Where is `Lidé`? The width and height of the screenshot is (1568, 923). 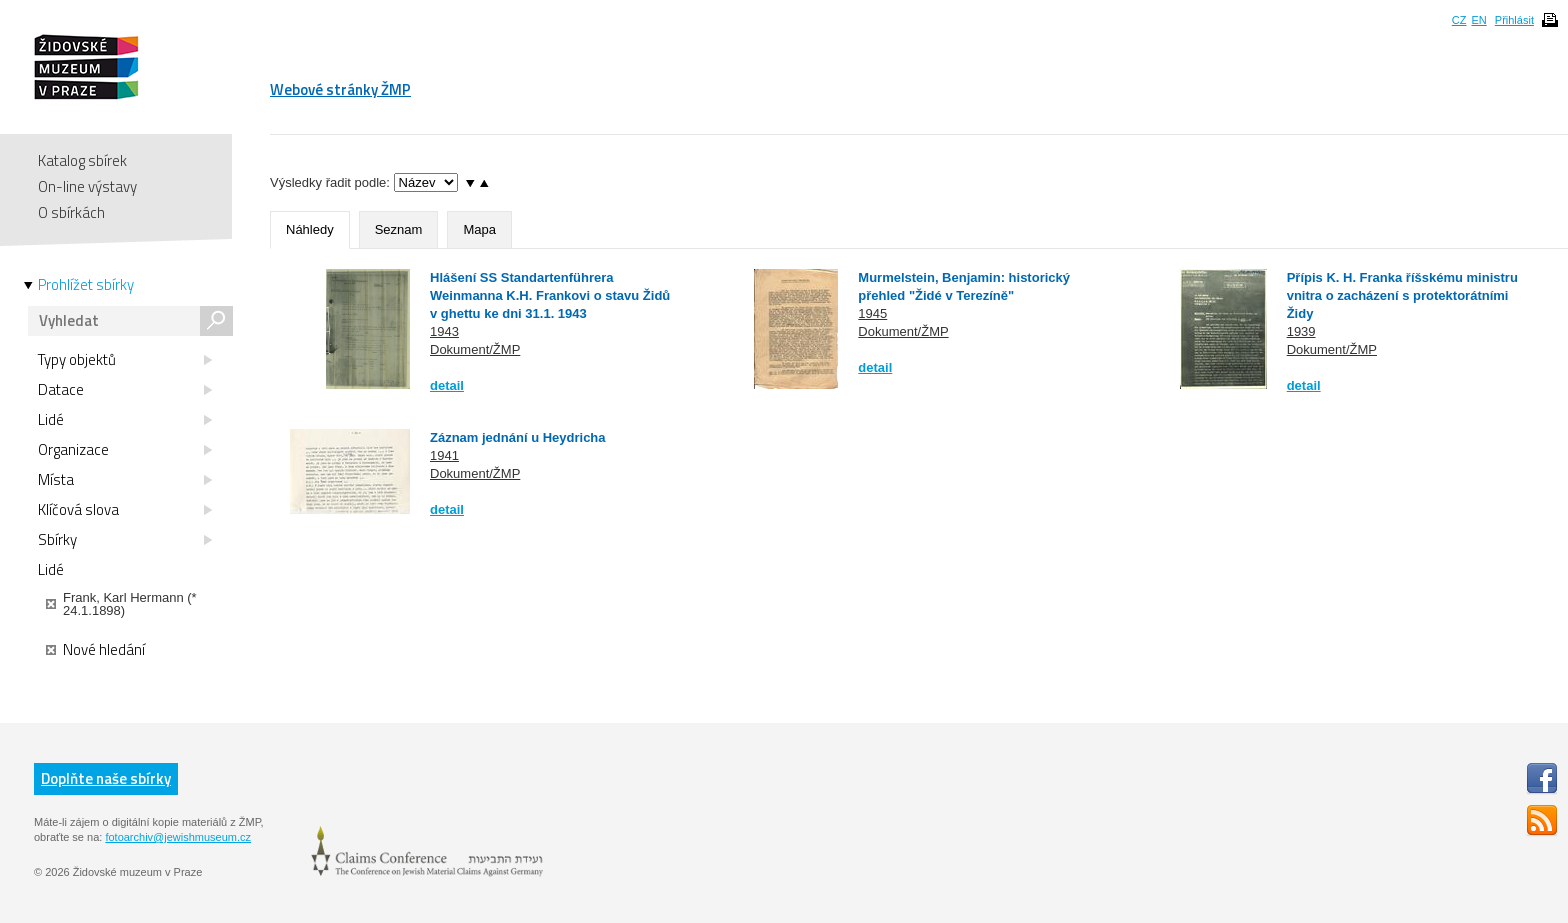
Lidé is located at coordinates (125, 420).